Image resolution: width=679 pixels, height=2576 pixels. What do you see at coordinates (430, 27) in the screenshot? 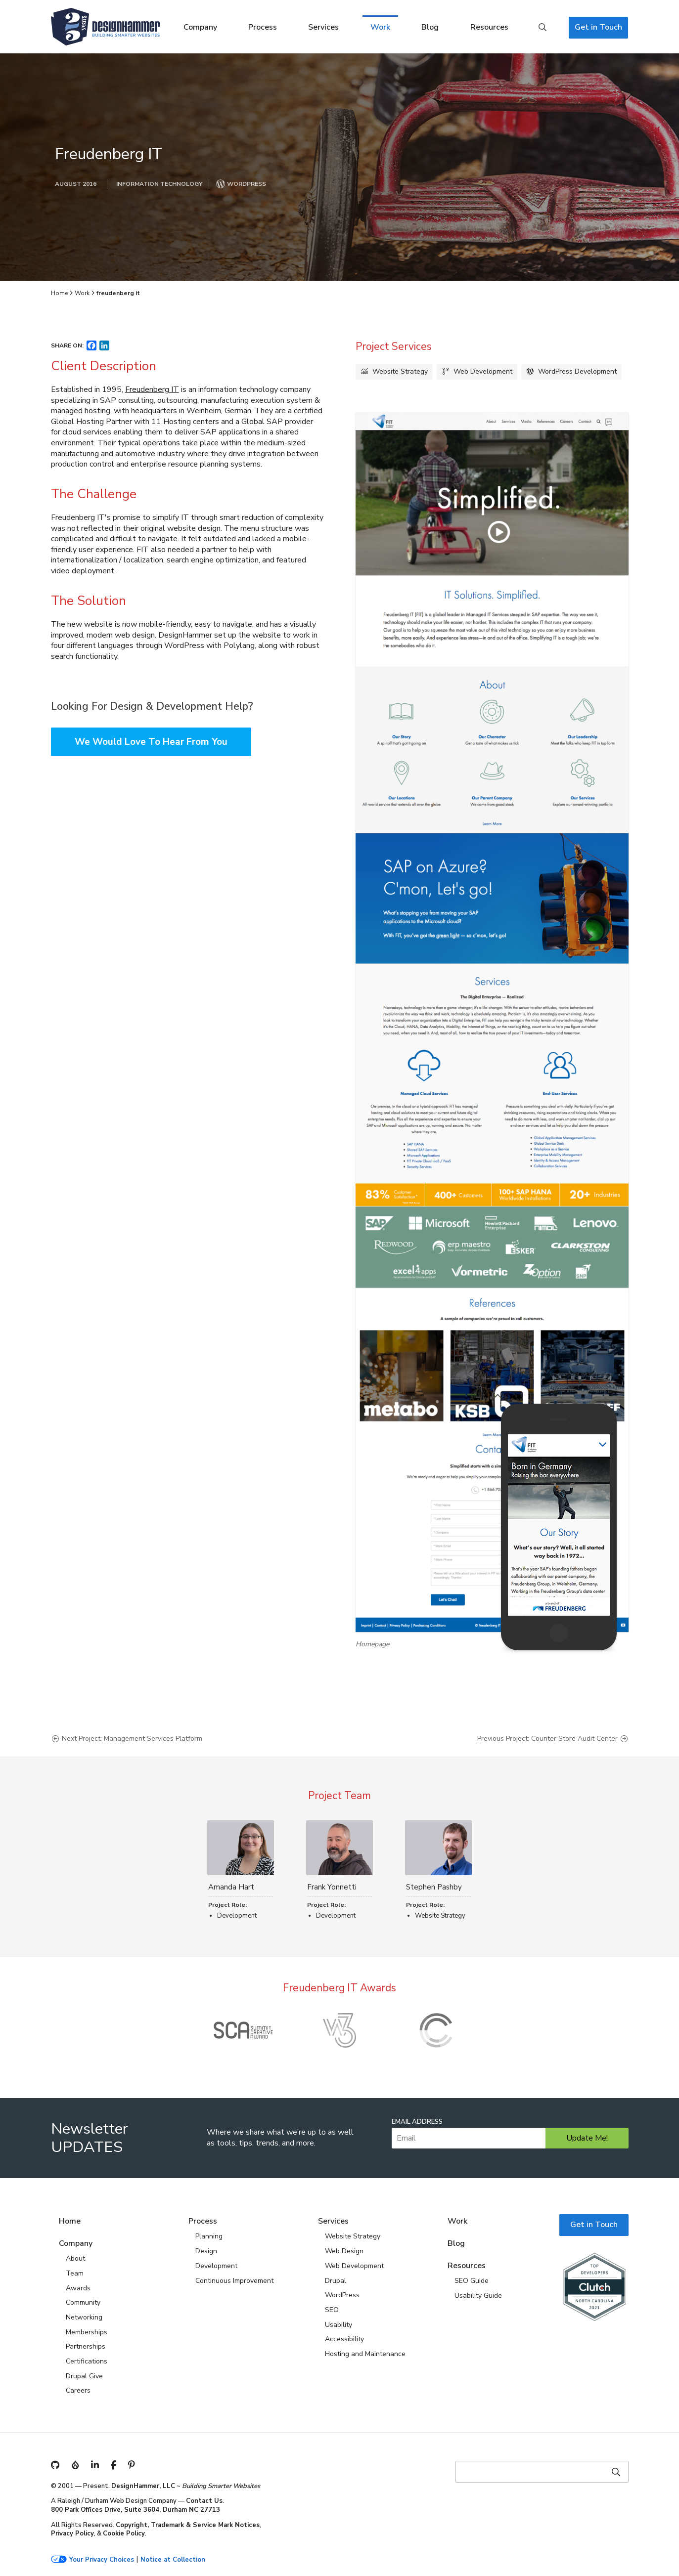
I see `Blog` at bounding box center [430, 27].